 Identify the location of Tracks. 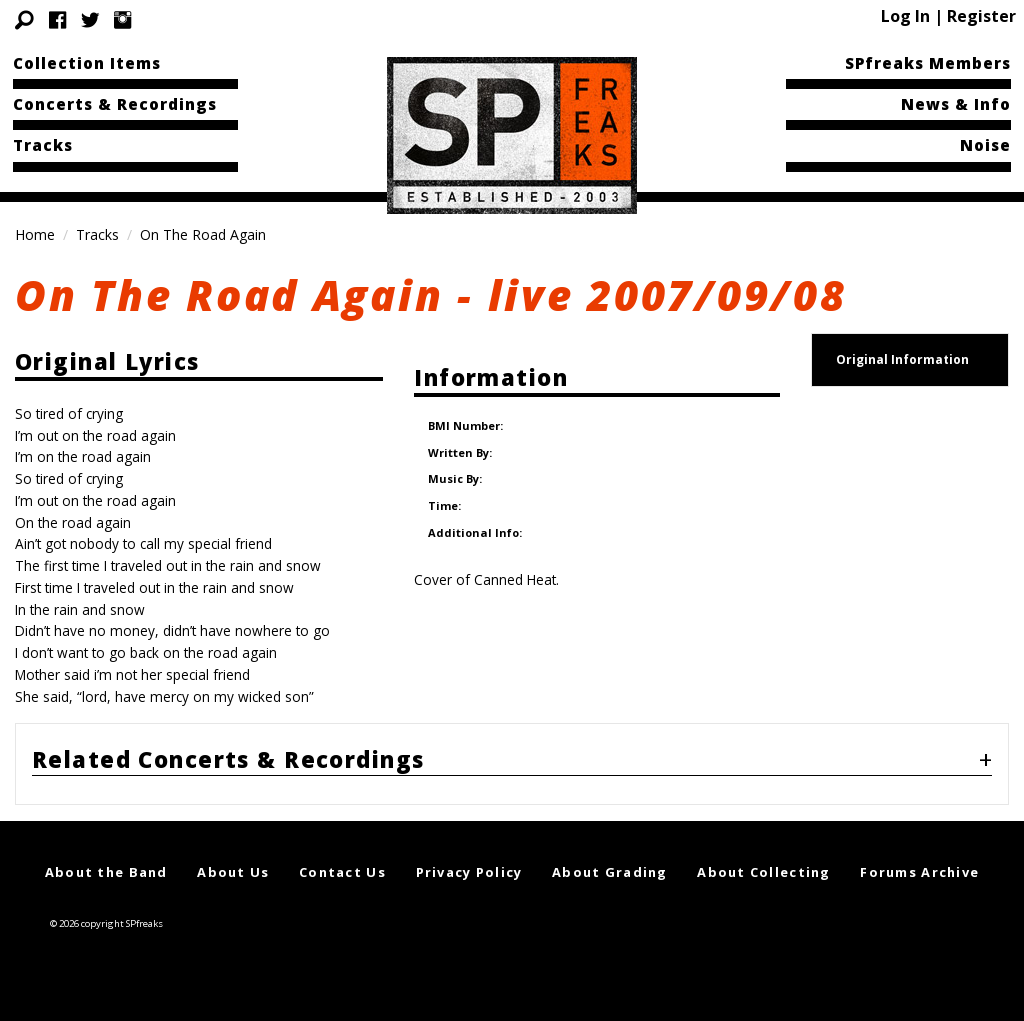
(43, 145).